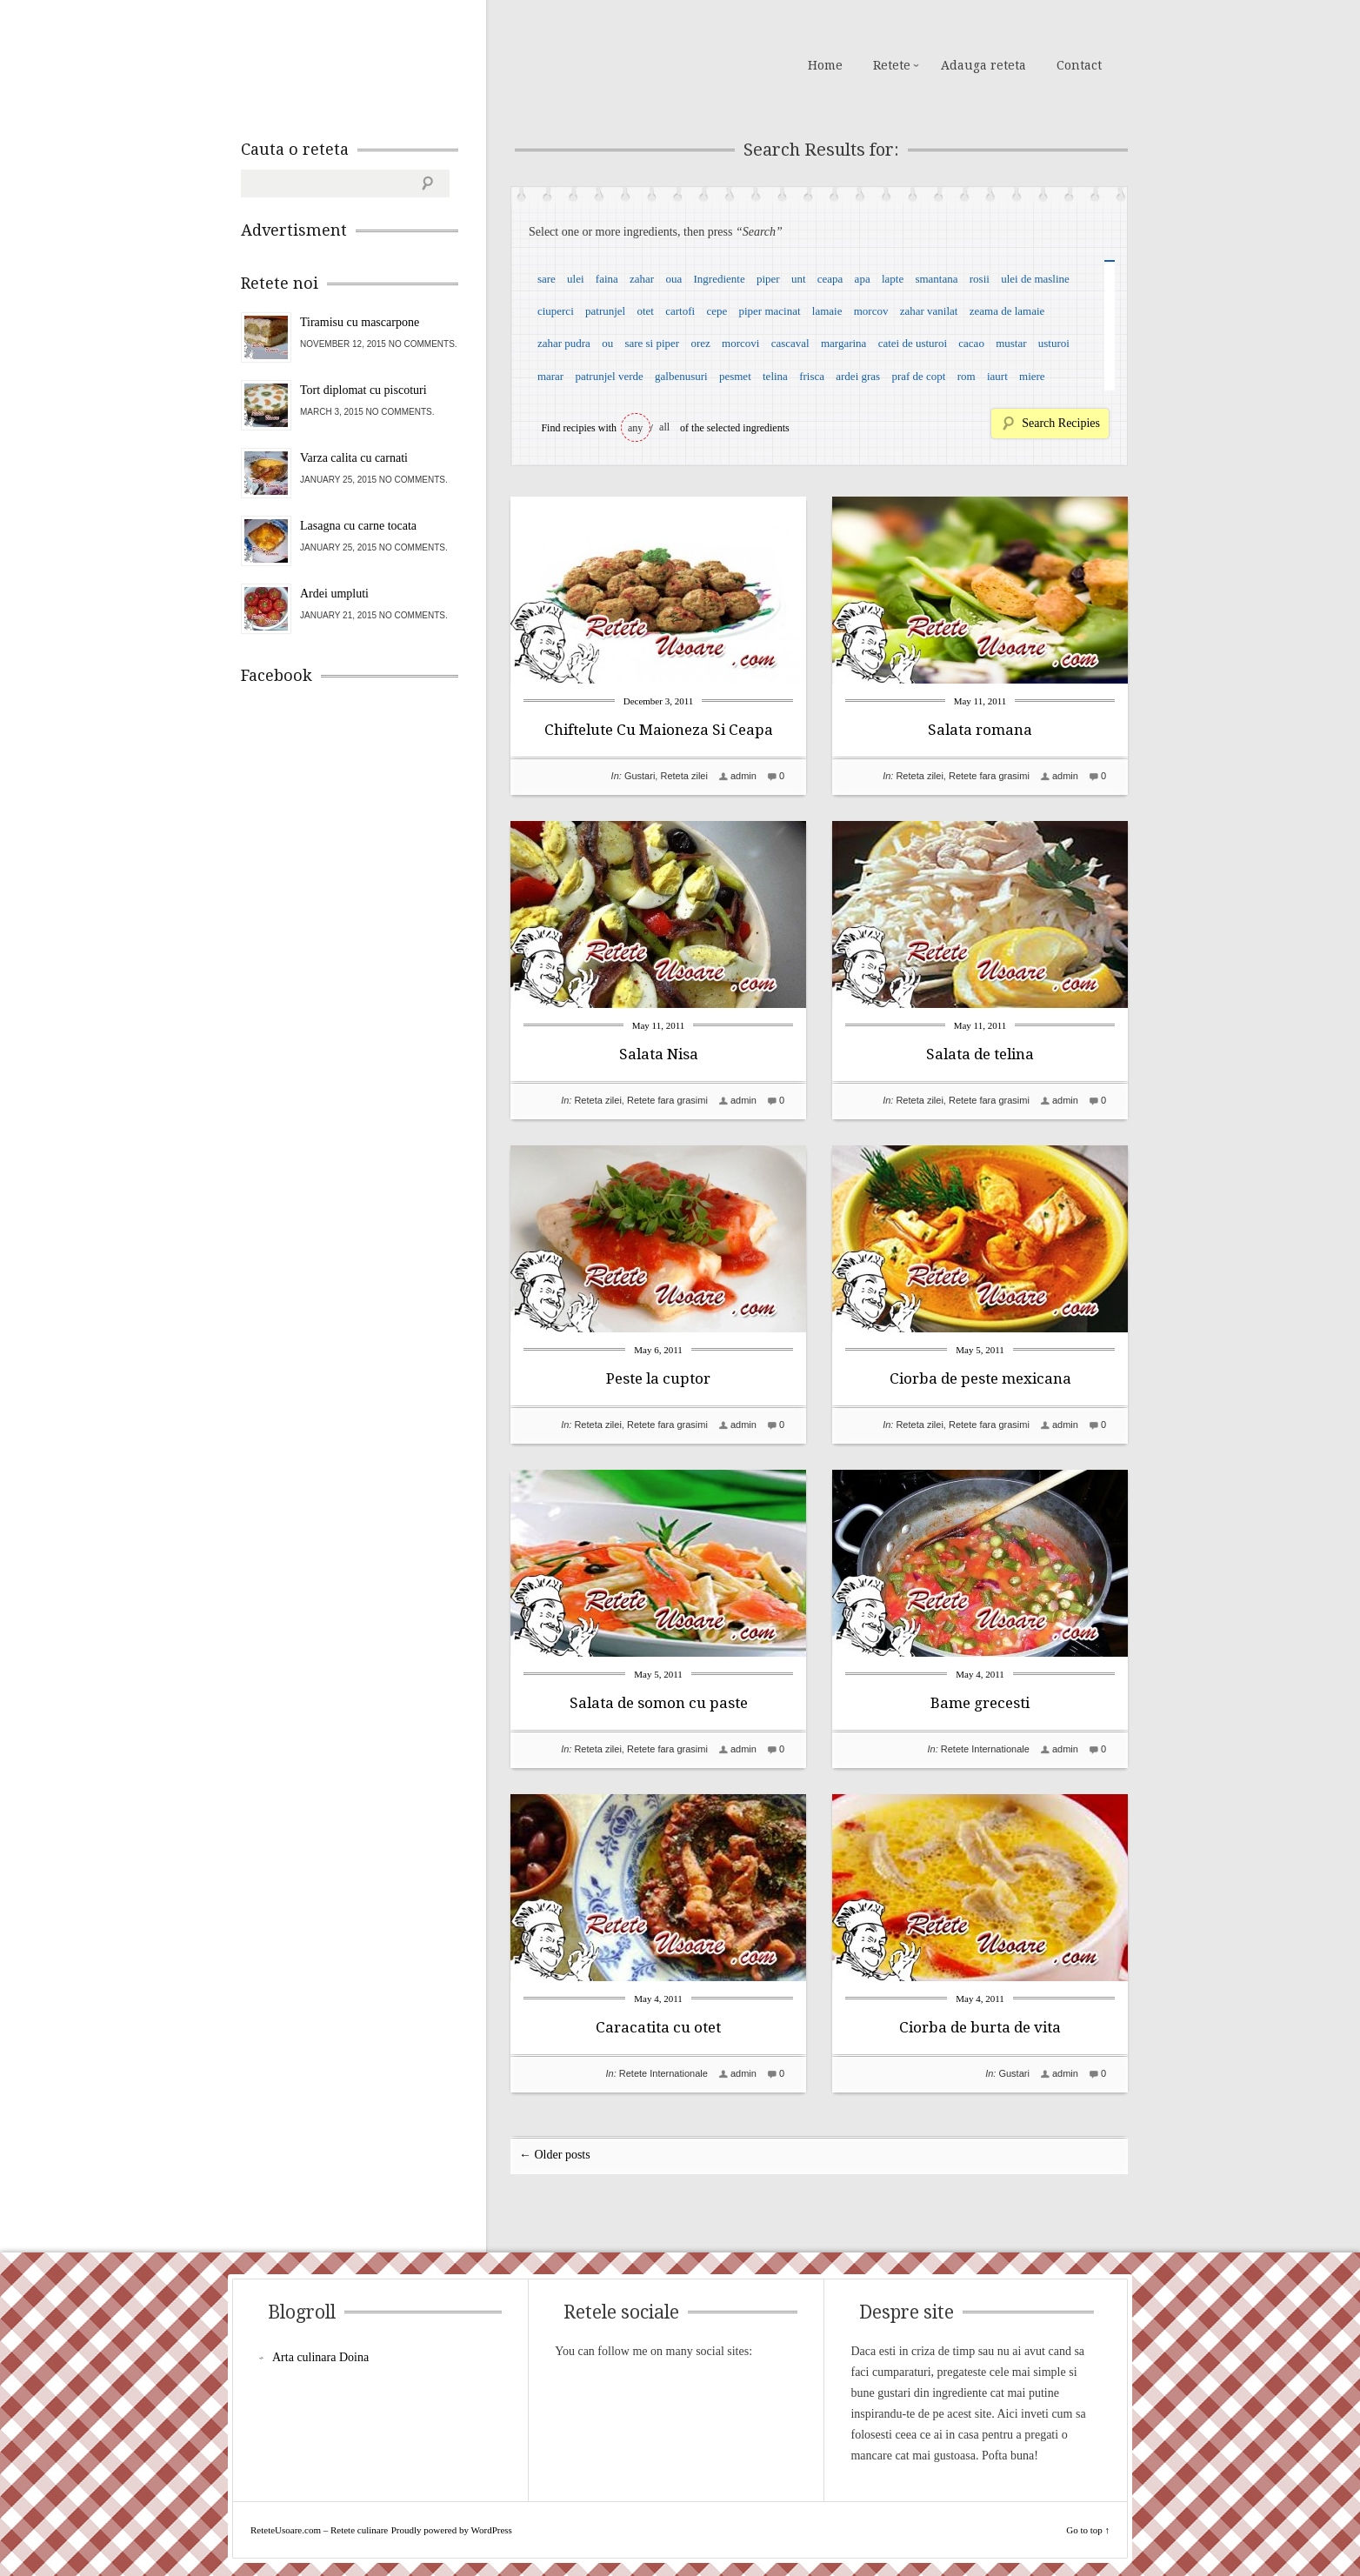 This screenshot has height=2576, width=1360. I want to click on faina, so click(607, 278).